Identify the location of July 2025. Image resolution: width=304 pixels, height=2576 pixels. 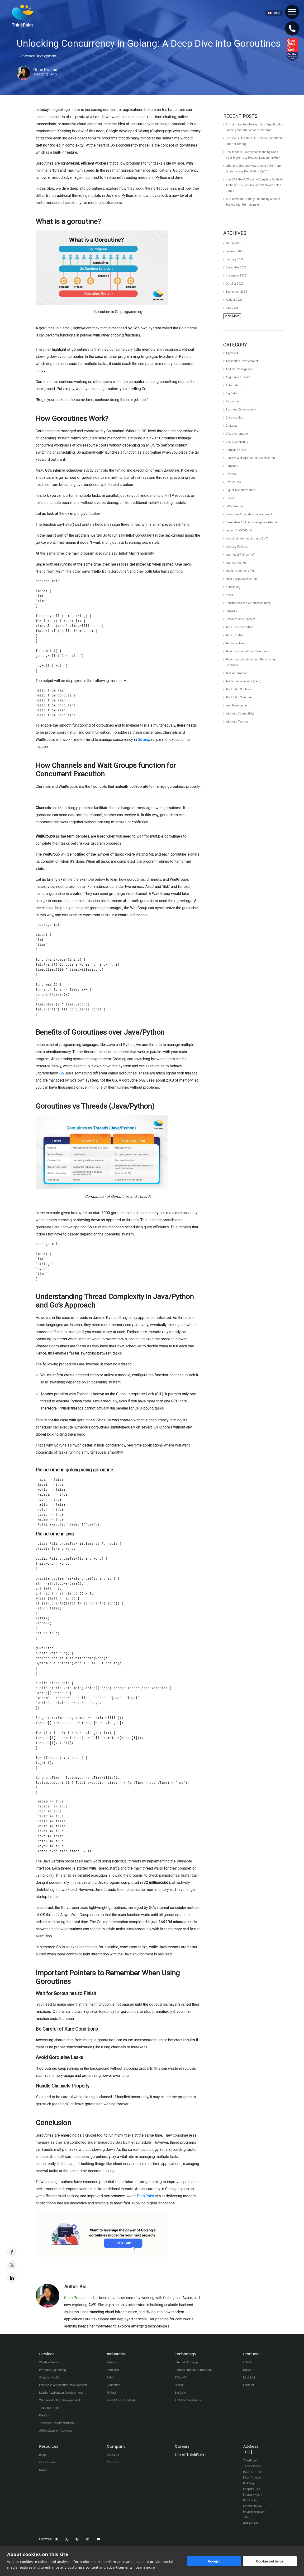
(232, 307).